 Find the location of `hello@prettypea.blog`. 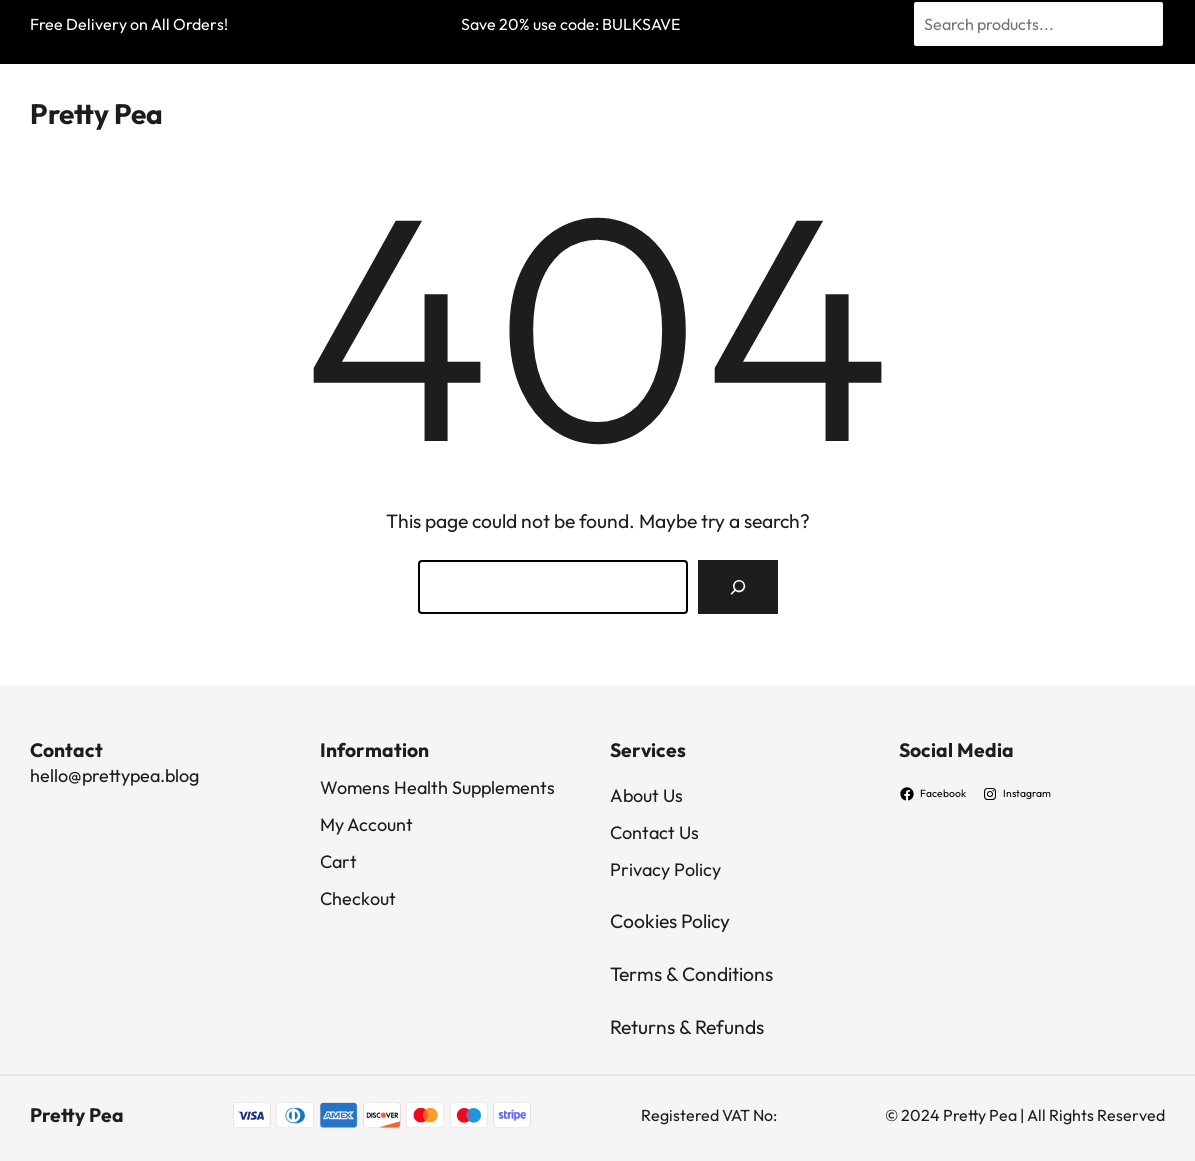

hello@prettypea.blog is located at coordinates (114, 775).